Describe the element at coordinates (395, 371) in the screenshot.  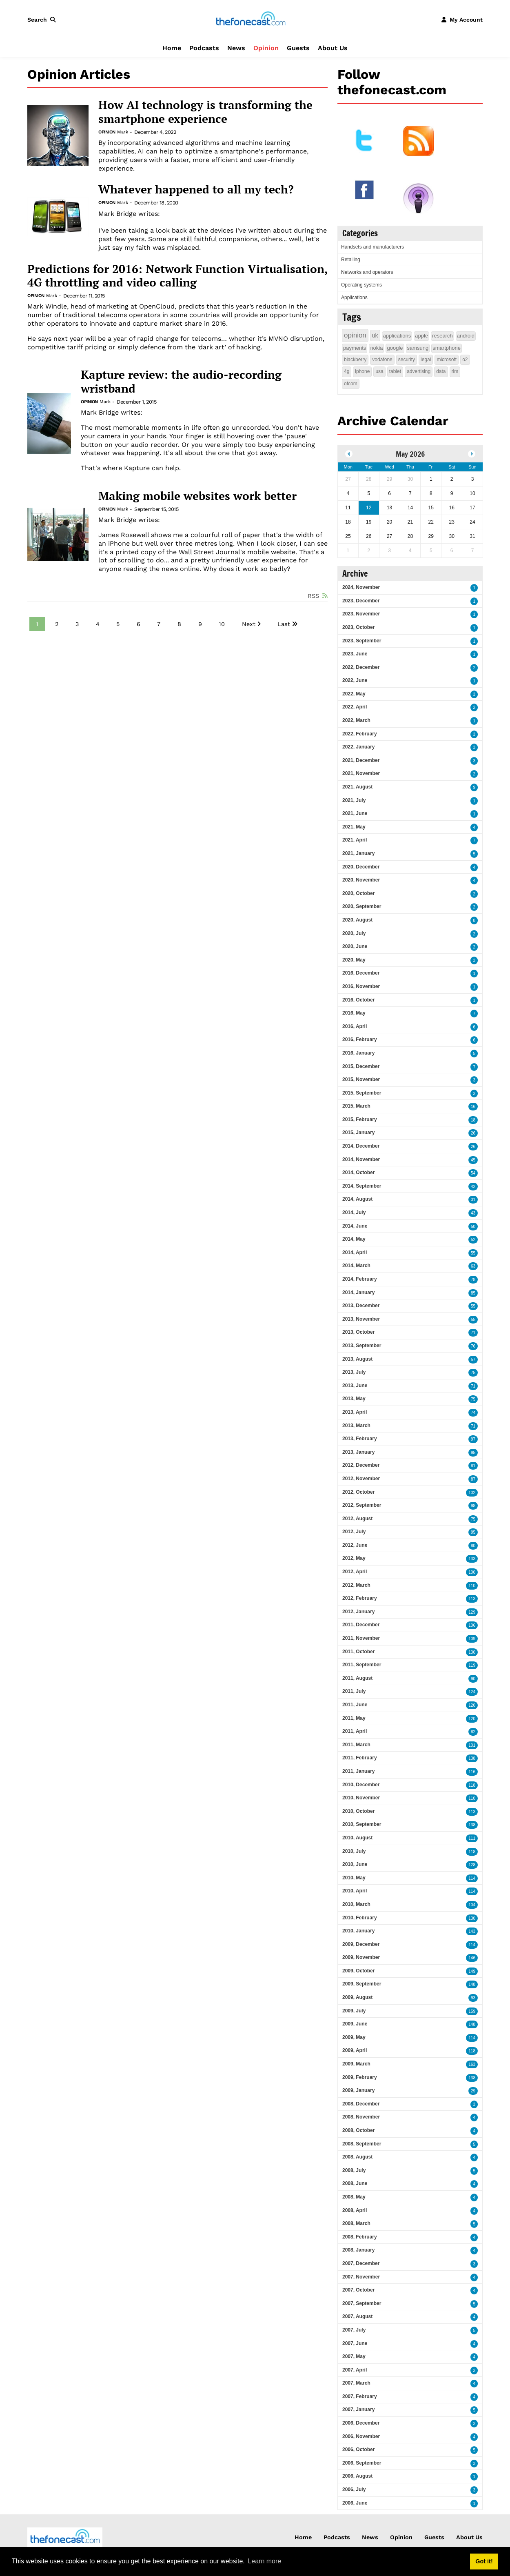
I see `tablet` at that location.